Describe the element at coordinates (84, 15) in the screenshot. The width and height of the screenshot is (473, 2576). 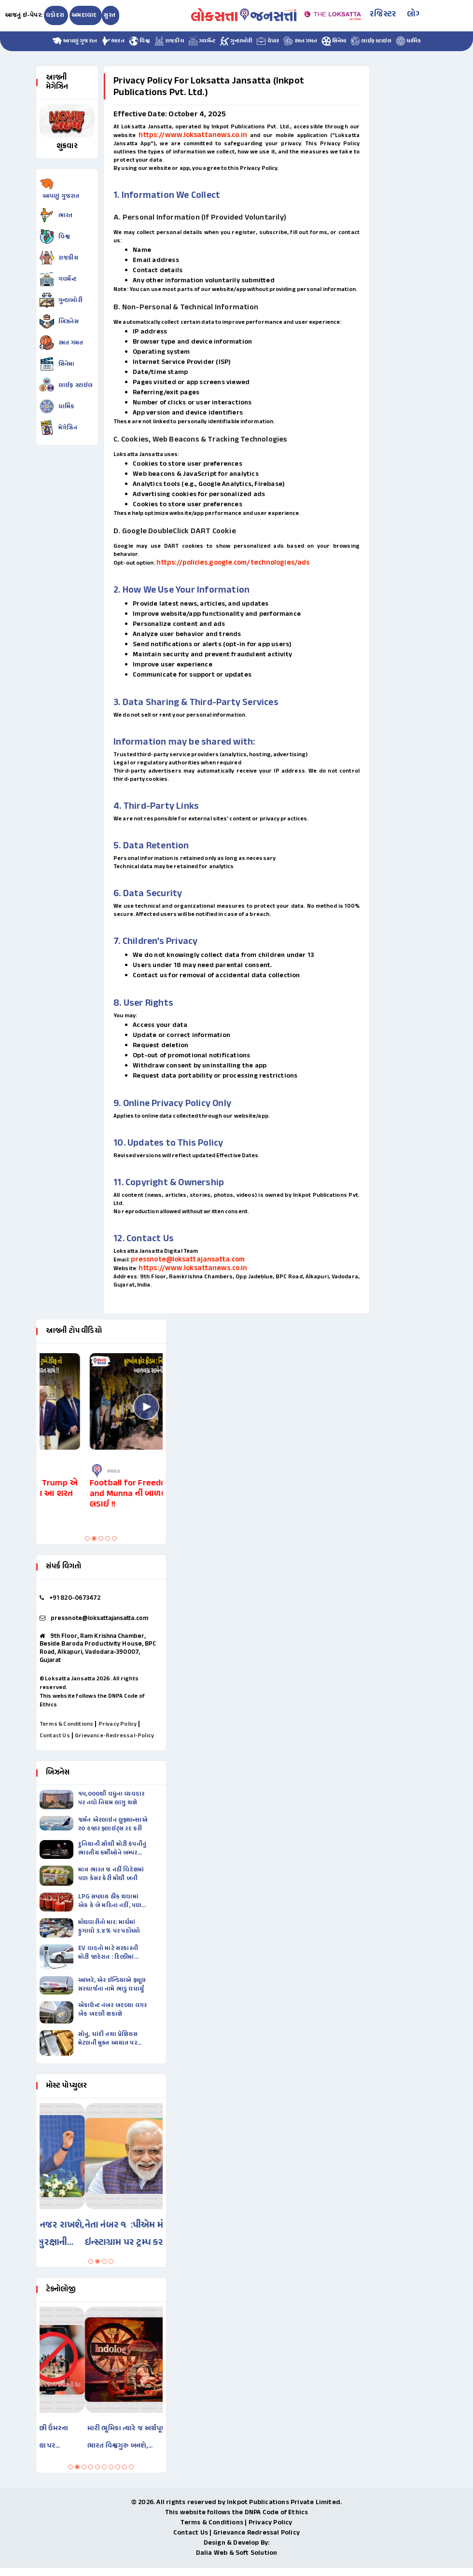
I see `અમદાવાદ` at that location.